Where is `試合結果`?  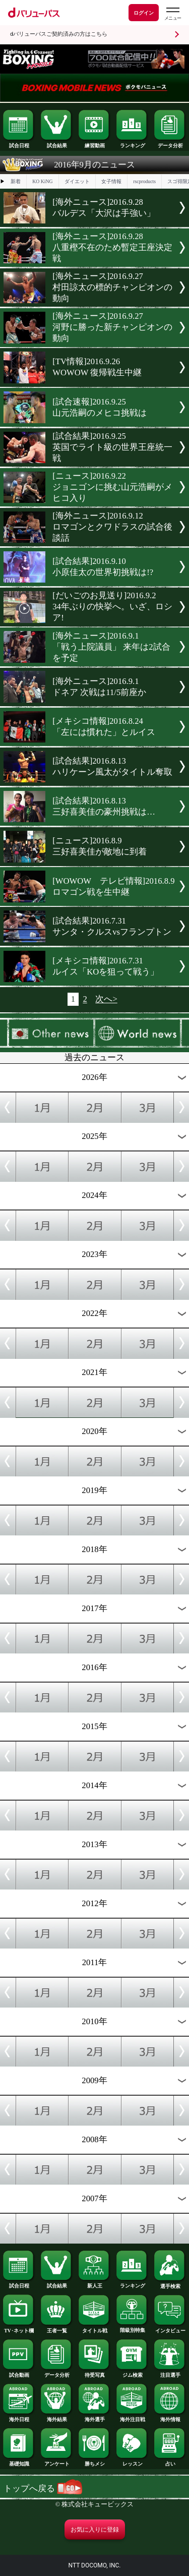
試合結果 is located at coordinates (56, 143).